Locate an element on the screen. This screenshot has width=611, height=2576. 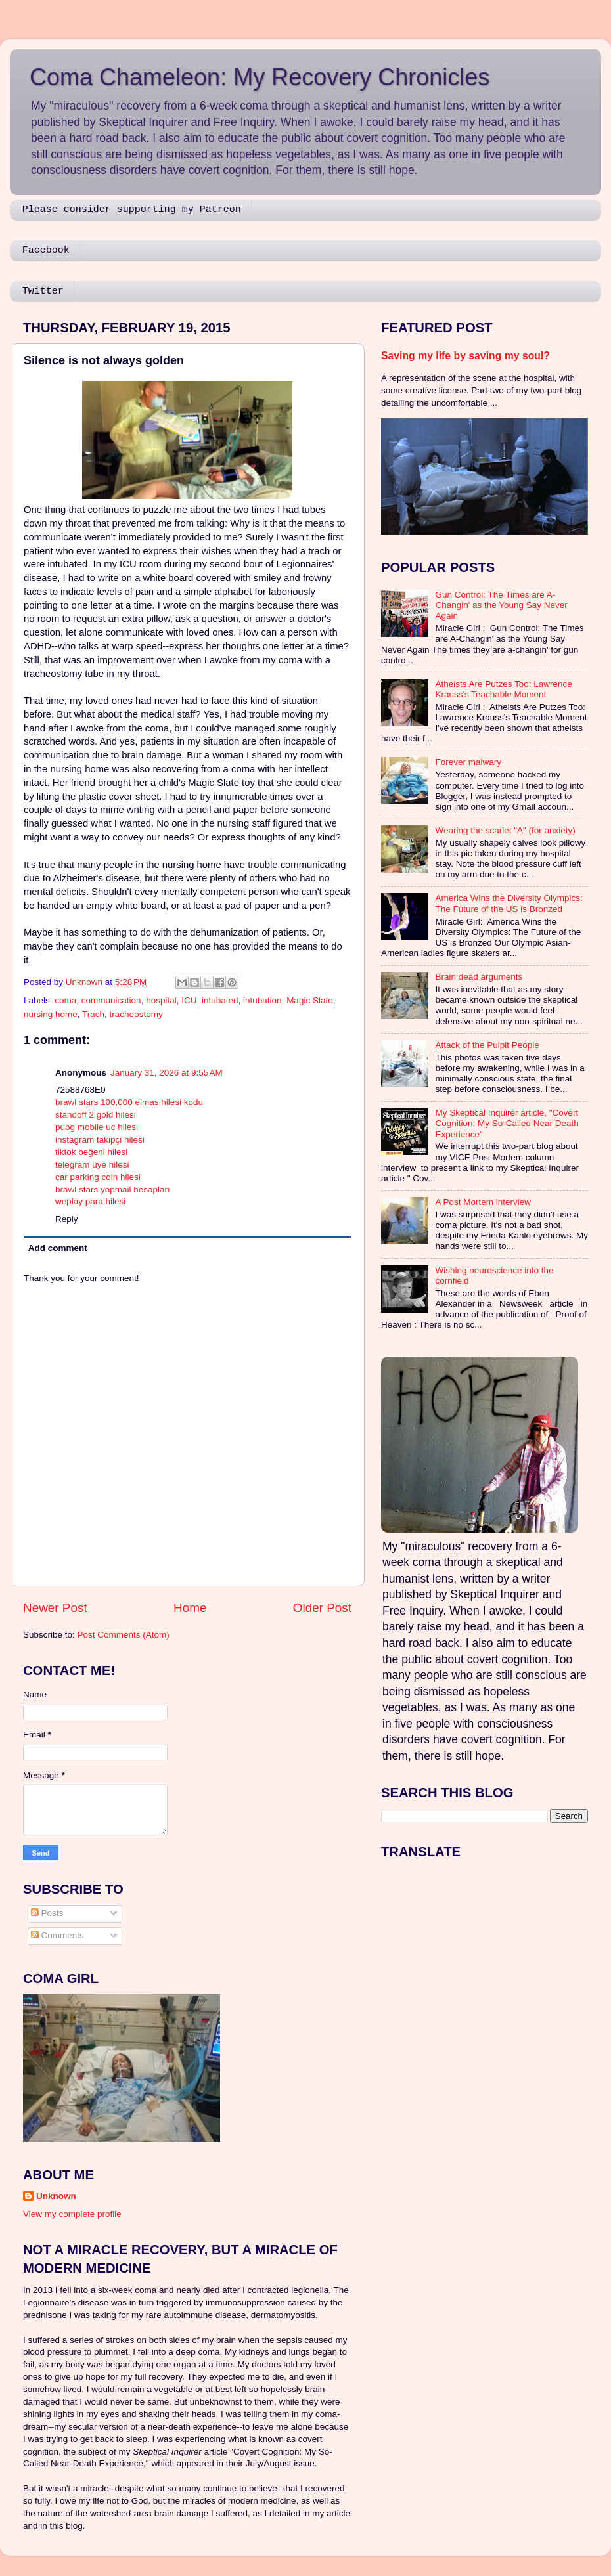
brawl stars yopmail hesapları is located at coordinates (112, 1189).